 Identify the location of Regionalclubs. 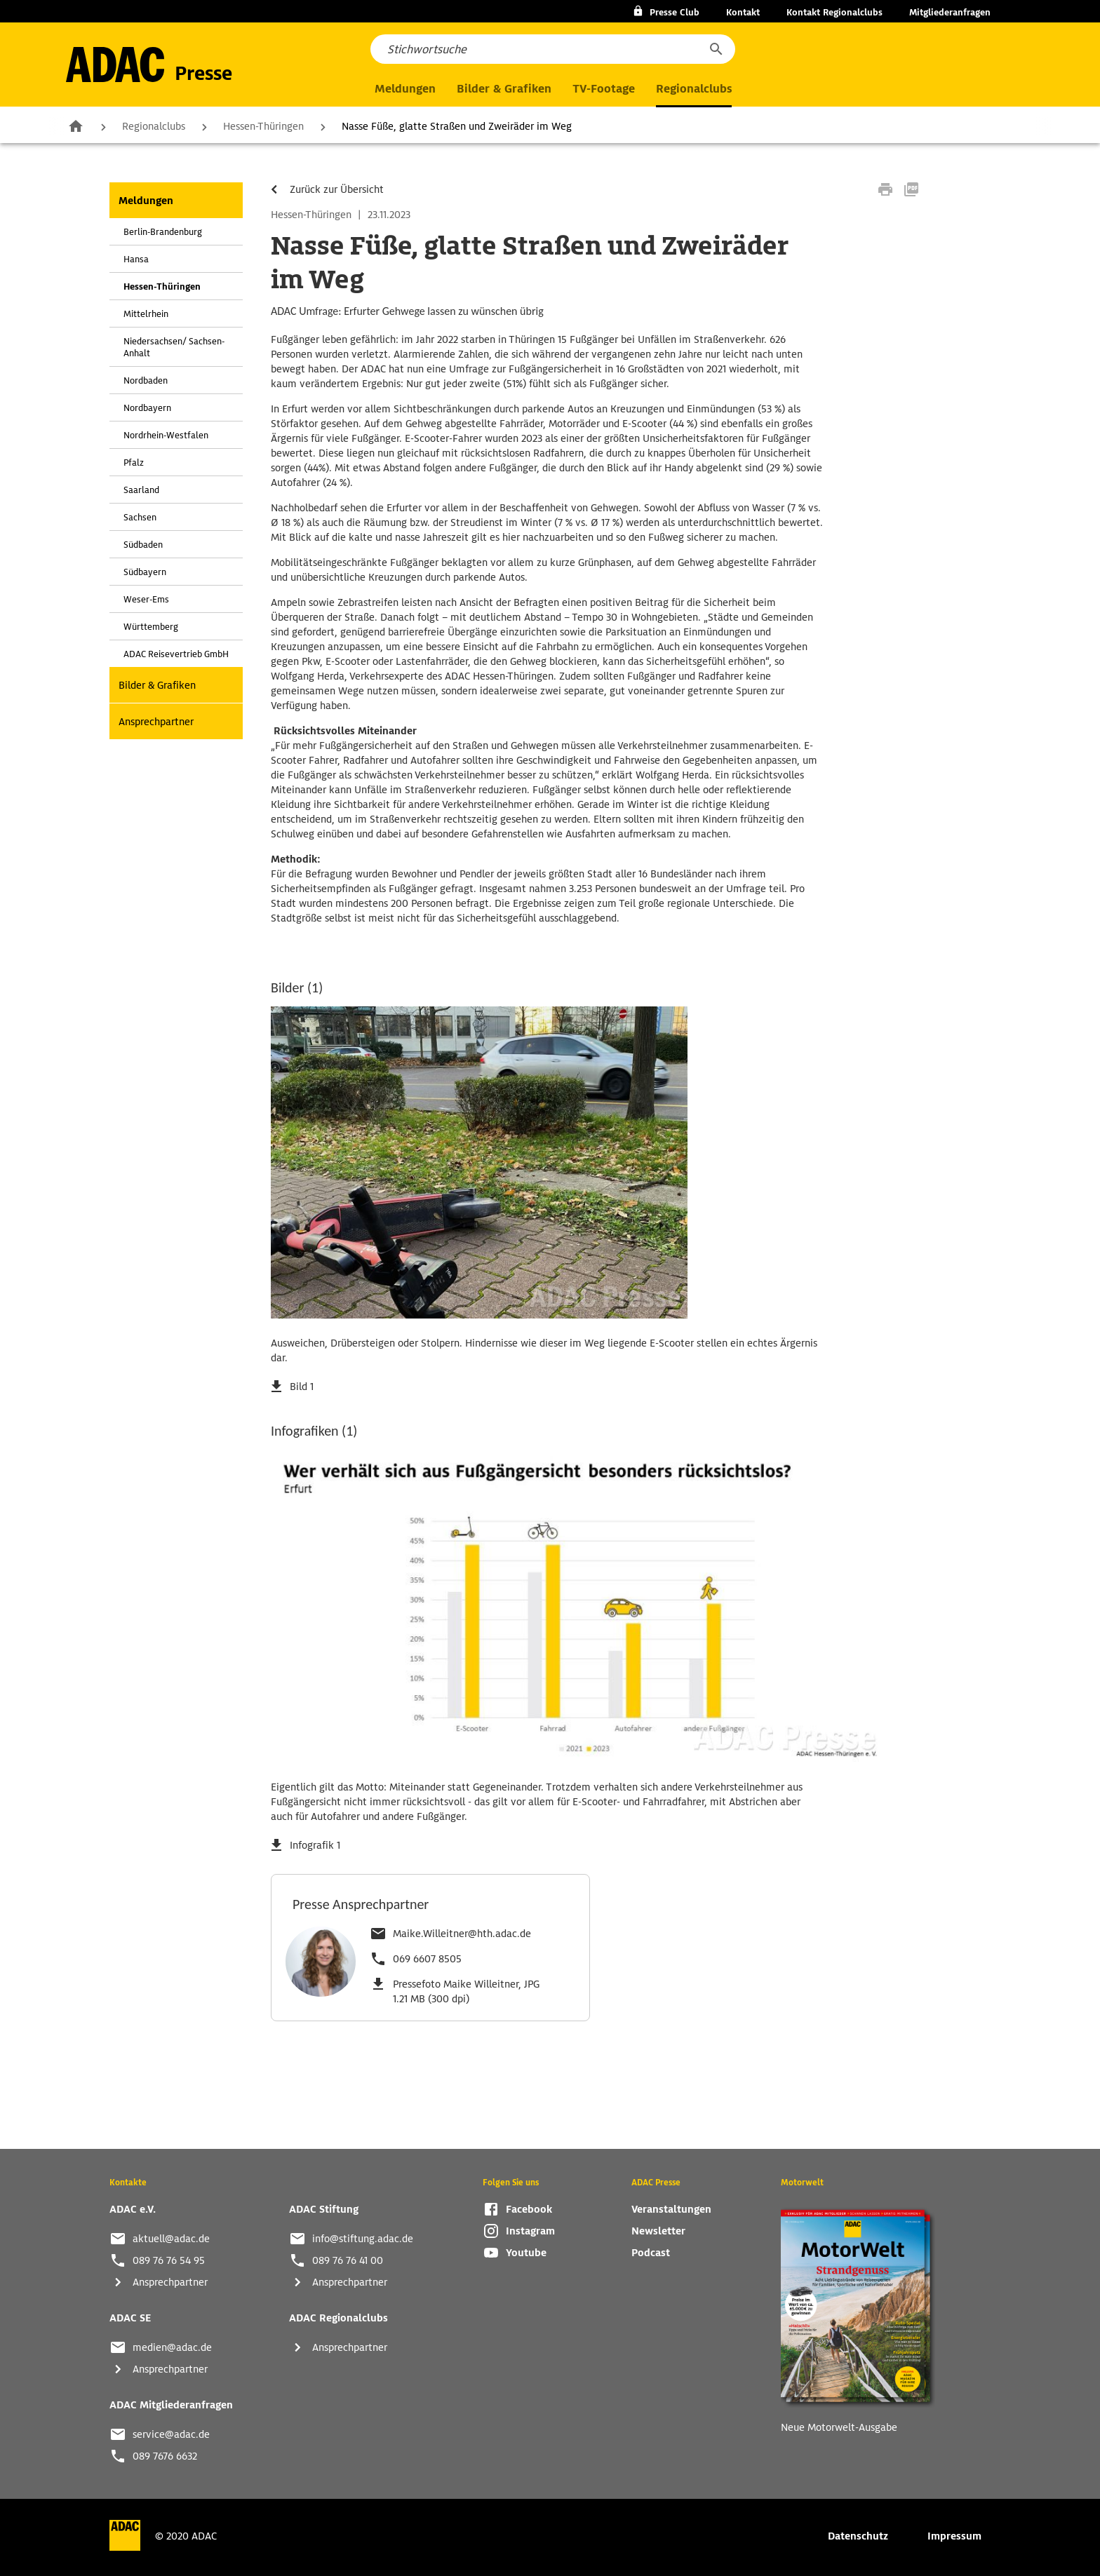
(153, 126).